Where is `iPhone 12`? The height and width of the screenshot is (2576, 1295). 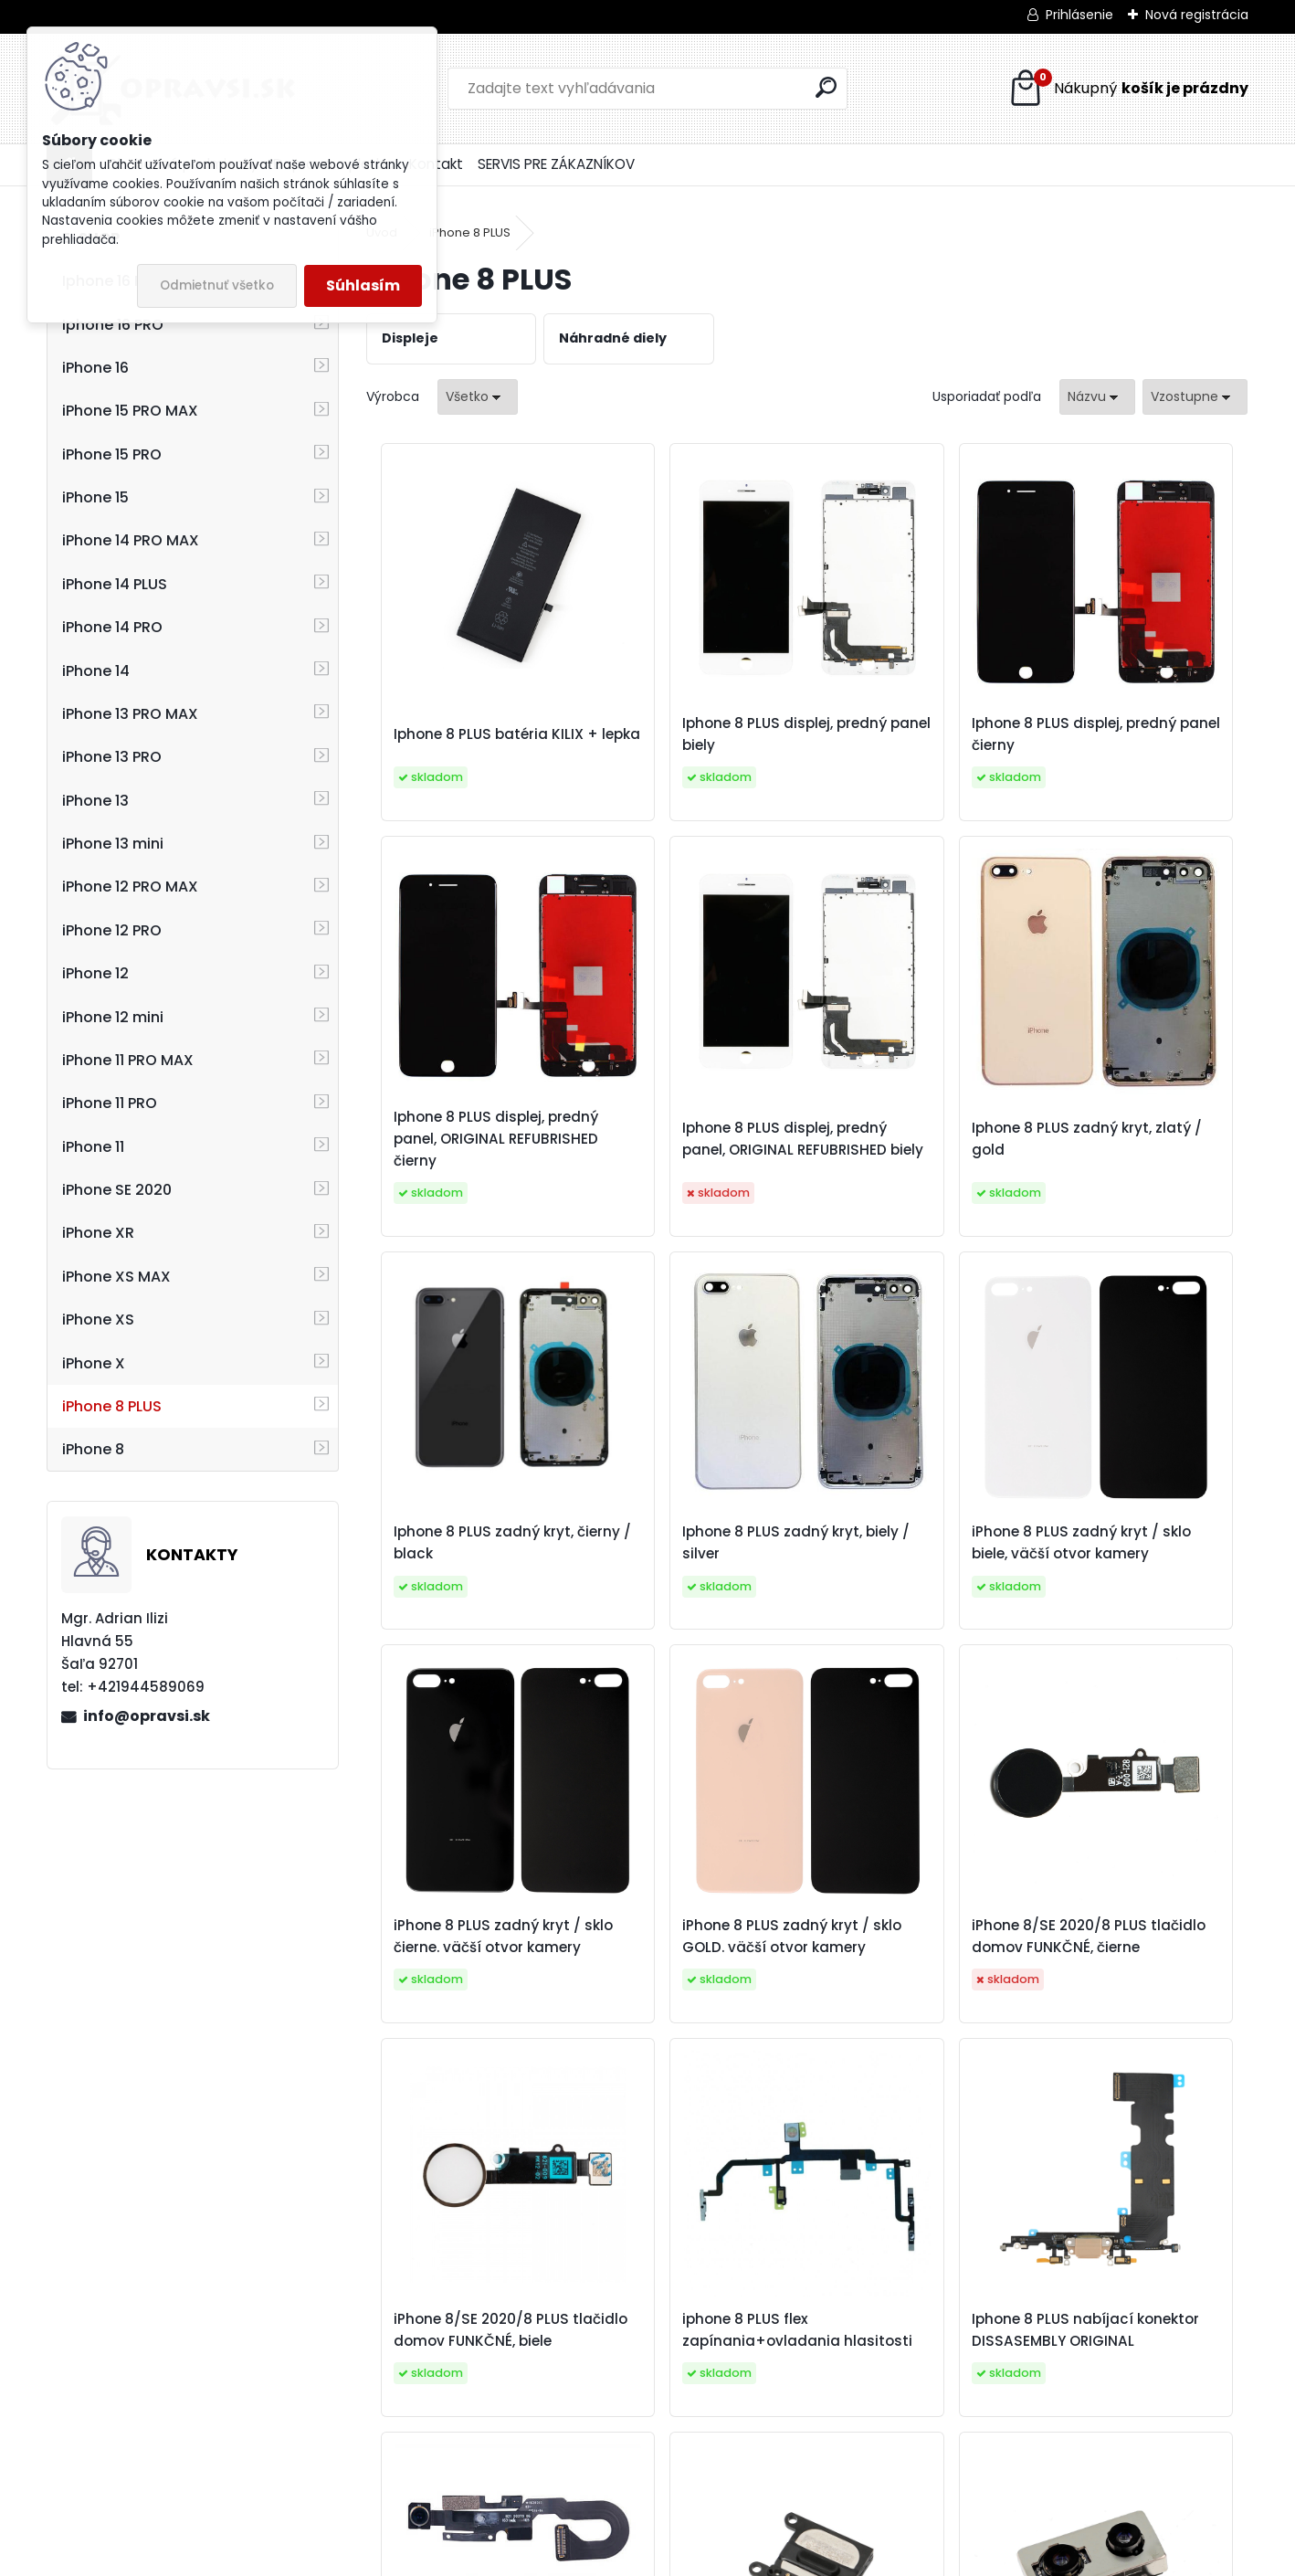 iPhone 12 is located at coordinates (95, 973).